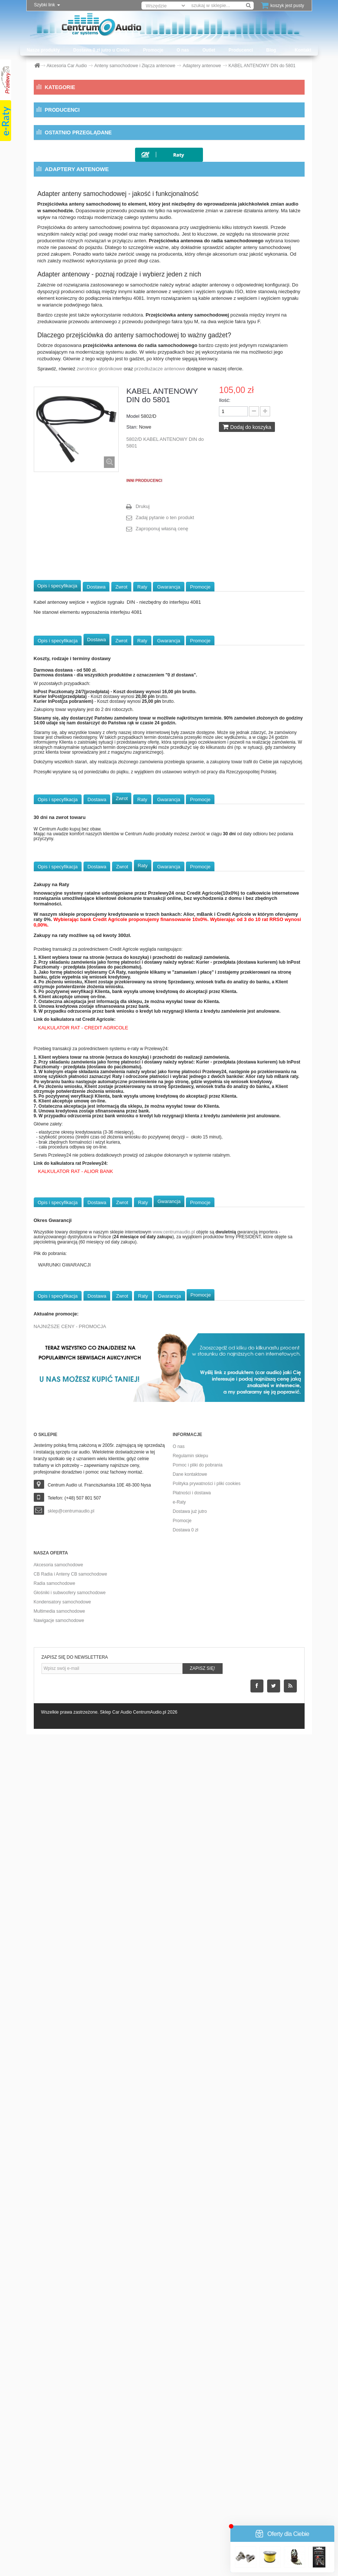 The image size is (338, 2576). What do you see at coordinates (99, 1210) in the screenshot?
I see `zwrotnice głośnikowe` at bounding box center [99, 1210].